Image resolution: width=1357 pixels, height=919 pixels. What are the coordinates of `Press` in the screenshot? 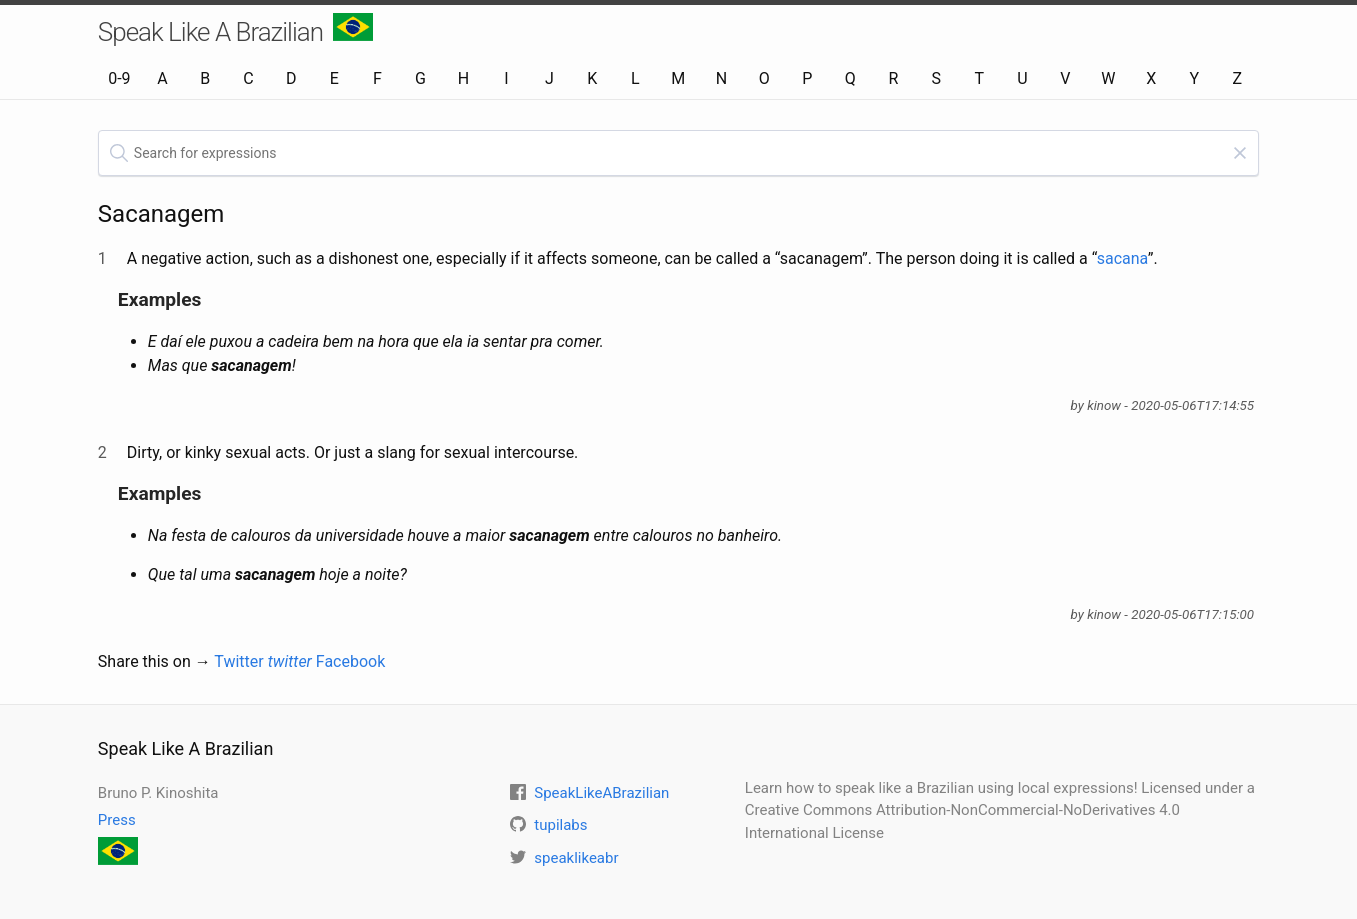 It's located at (117, 820).